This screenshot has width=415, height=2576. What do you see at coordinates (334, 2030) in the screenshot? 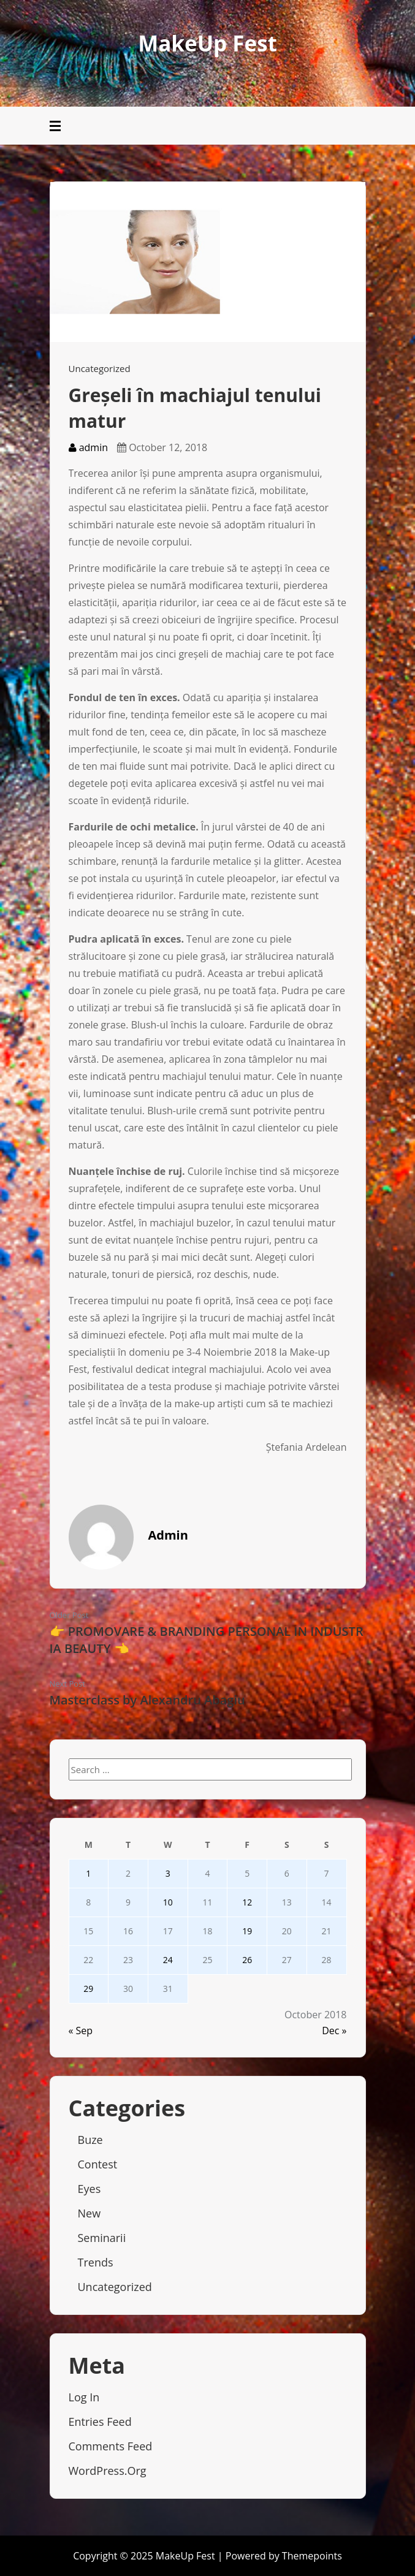
I see `Dec »` at bounding box center [334, 2030].